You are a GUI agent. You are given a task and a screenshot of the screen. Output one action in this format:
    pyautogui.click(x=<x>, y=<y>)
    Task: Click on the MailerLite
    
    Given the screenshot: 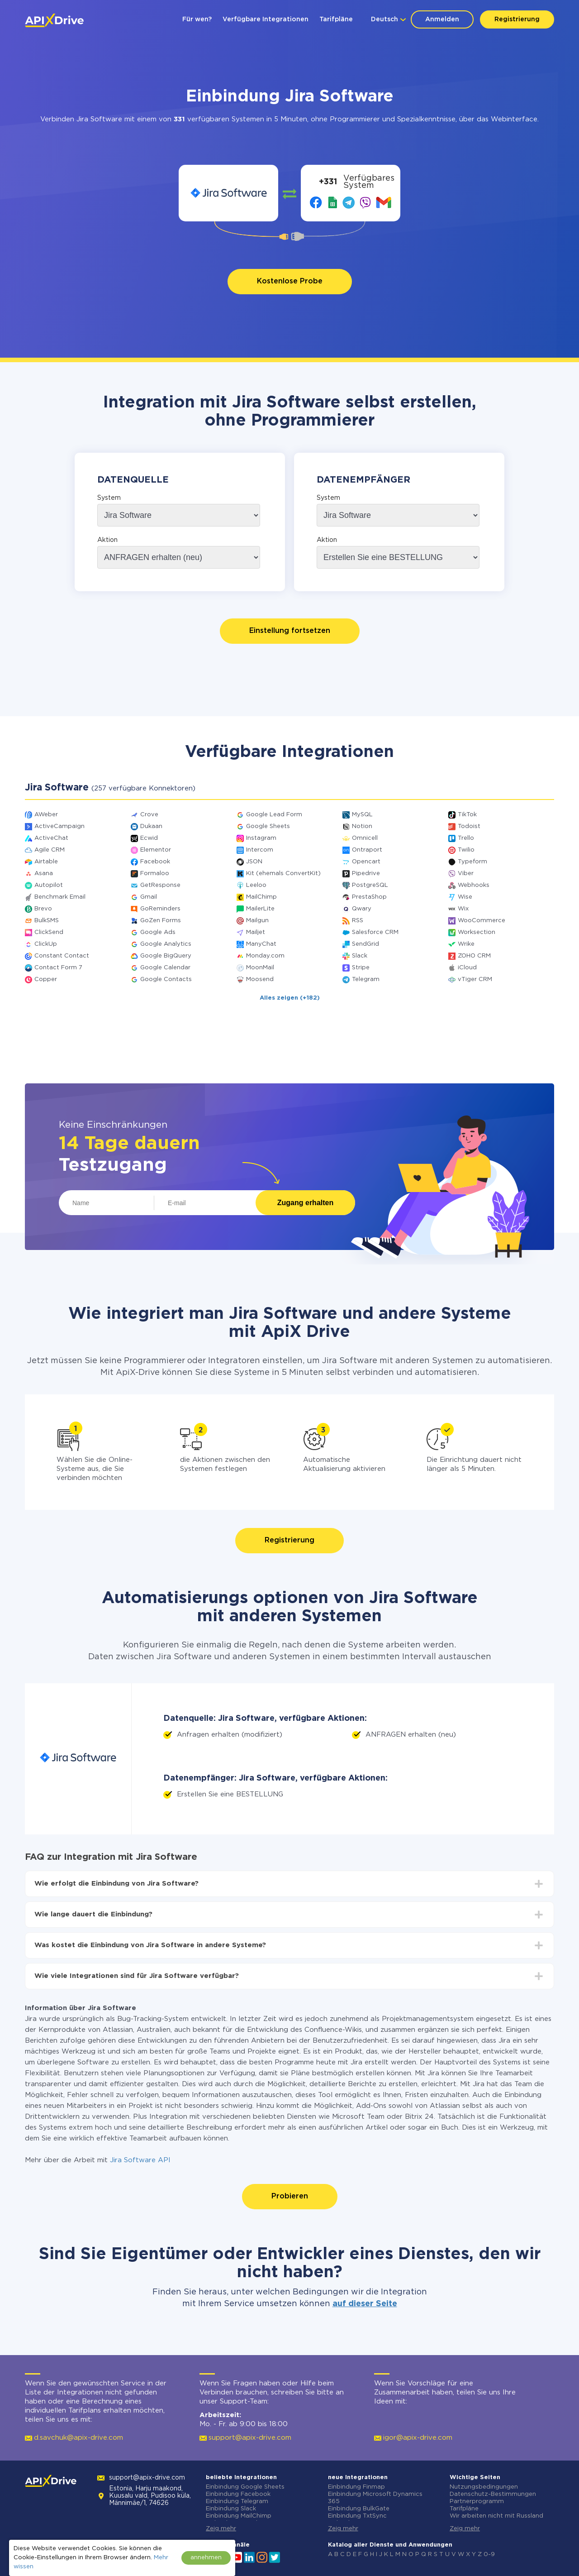 What is the action you would take?
    pyautogui.click(x=260, y=908)
    